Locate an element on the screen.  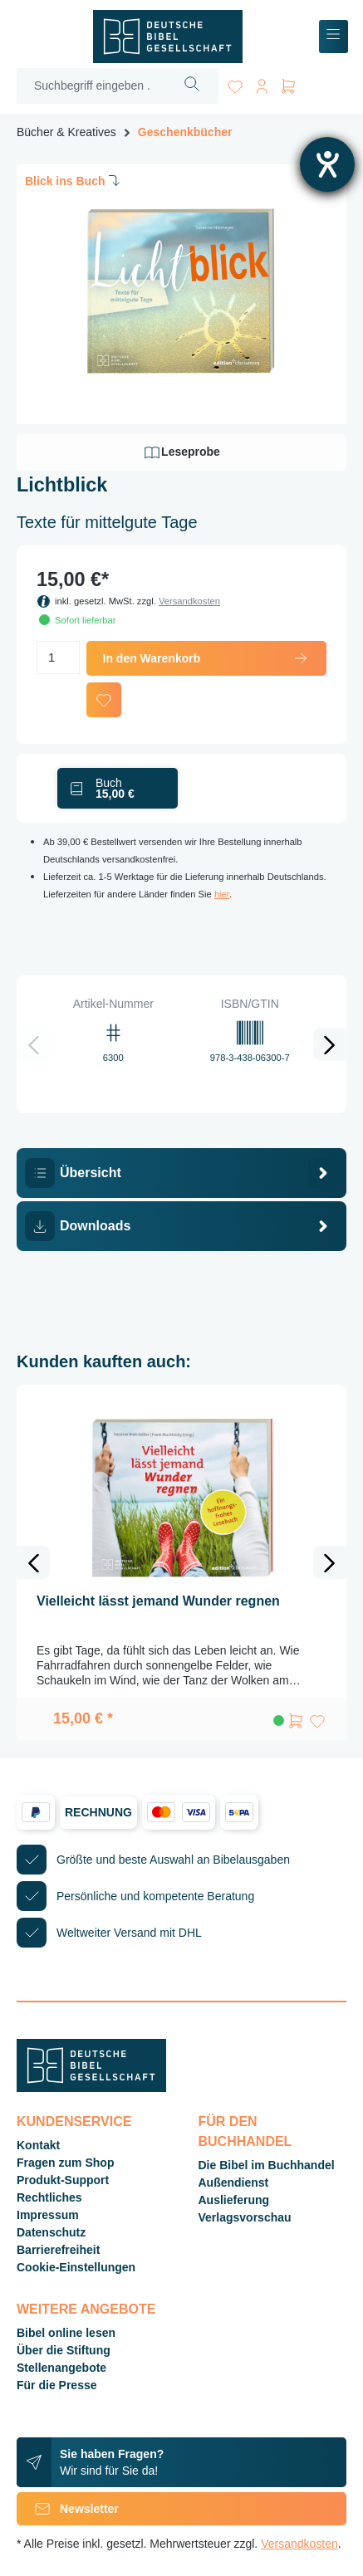
Barrierefreiheit is located at coordinates (58, 2249).